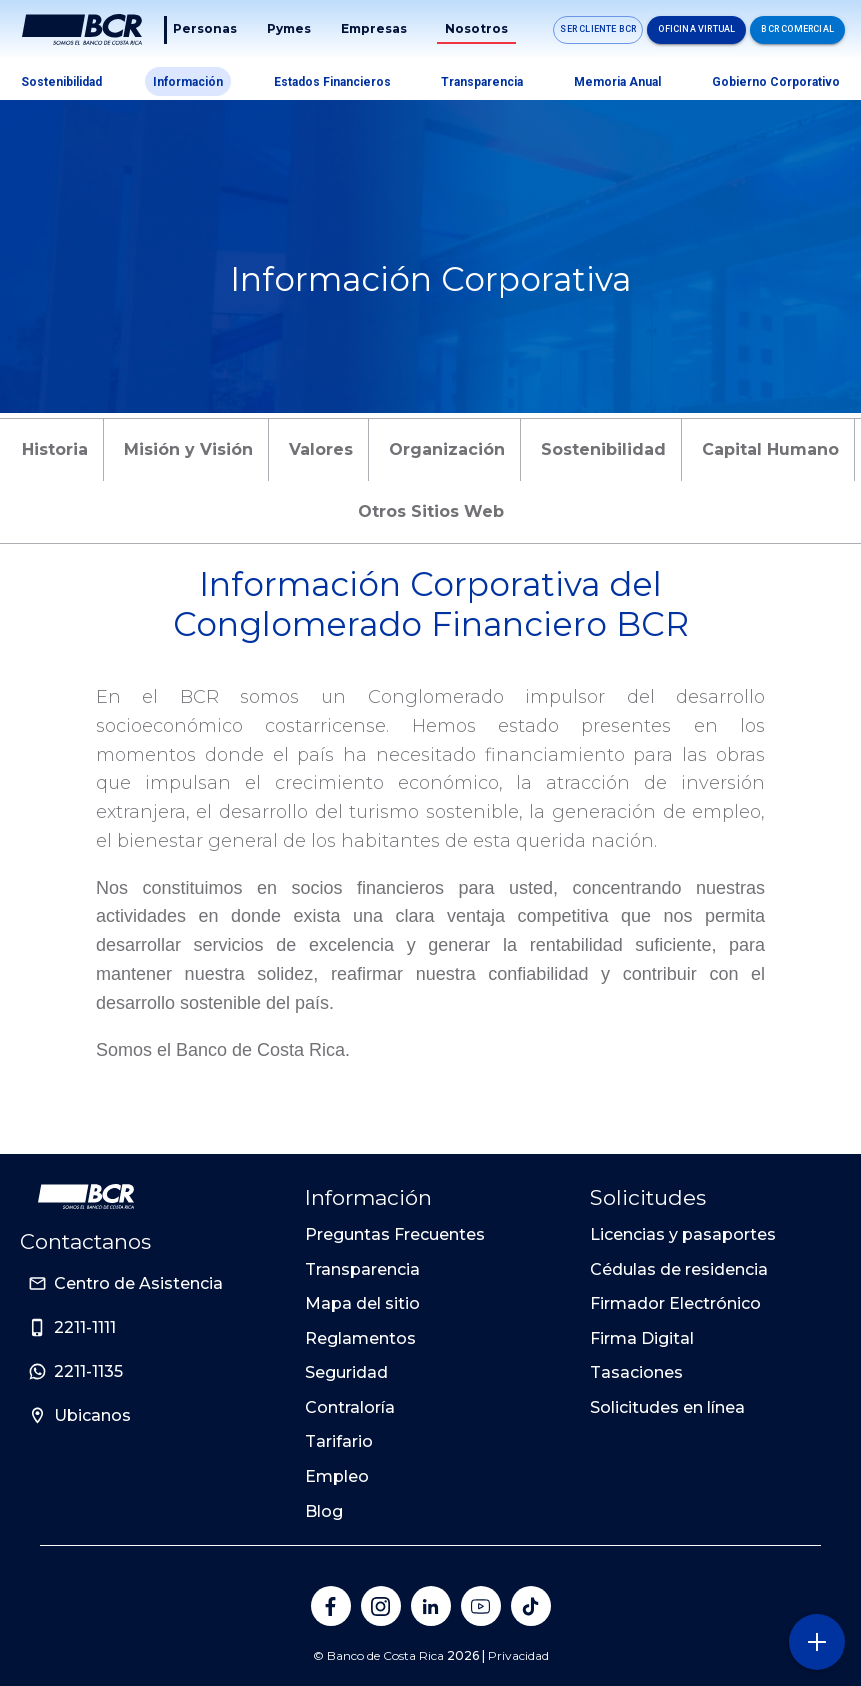 This screenshot has width=861, height=1686. I want to click on SER CLIENTE BCR, so click(598, 29).